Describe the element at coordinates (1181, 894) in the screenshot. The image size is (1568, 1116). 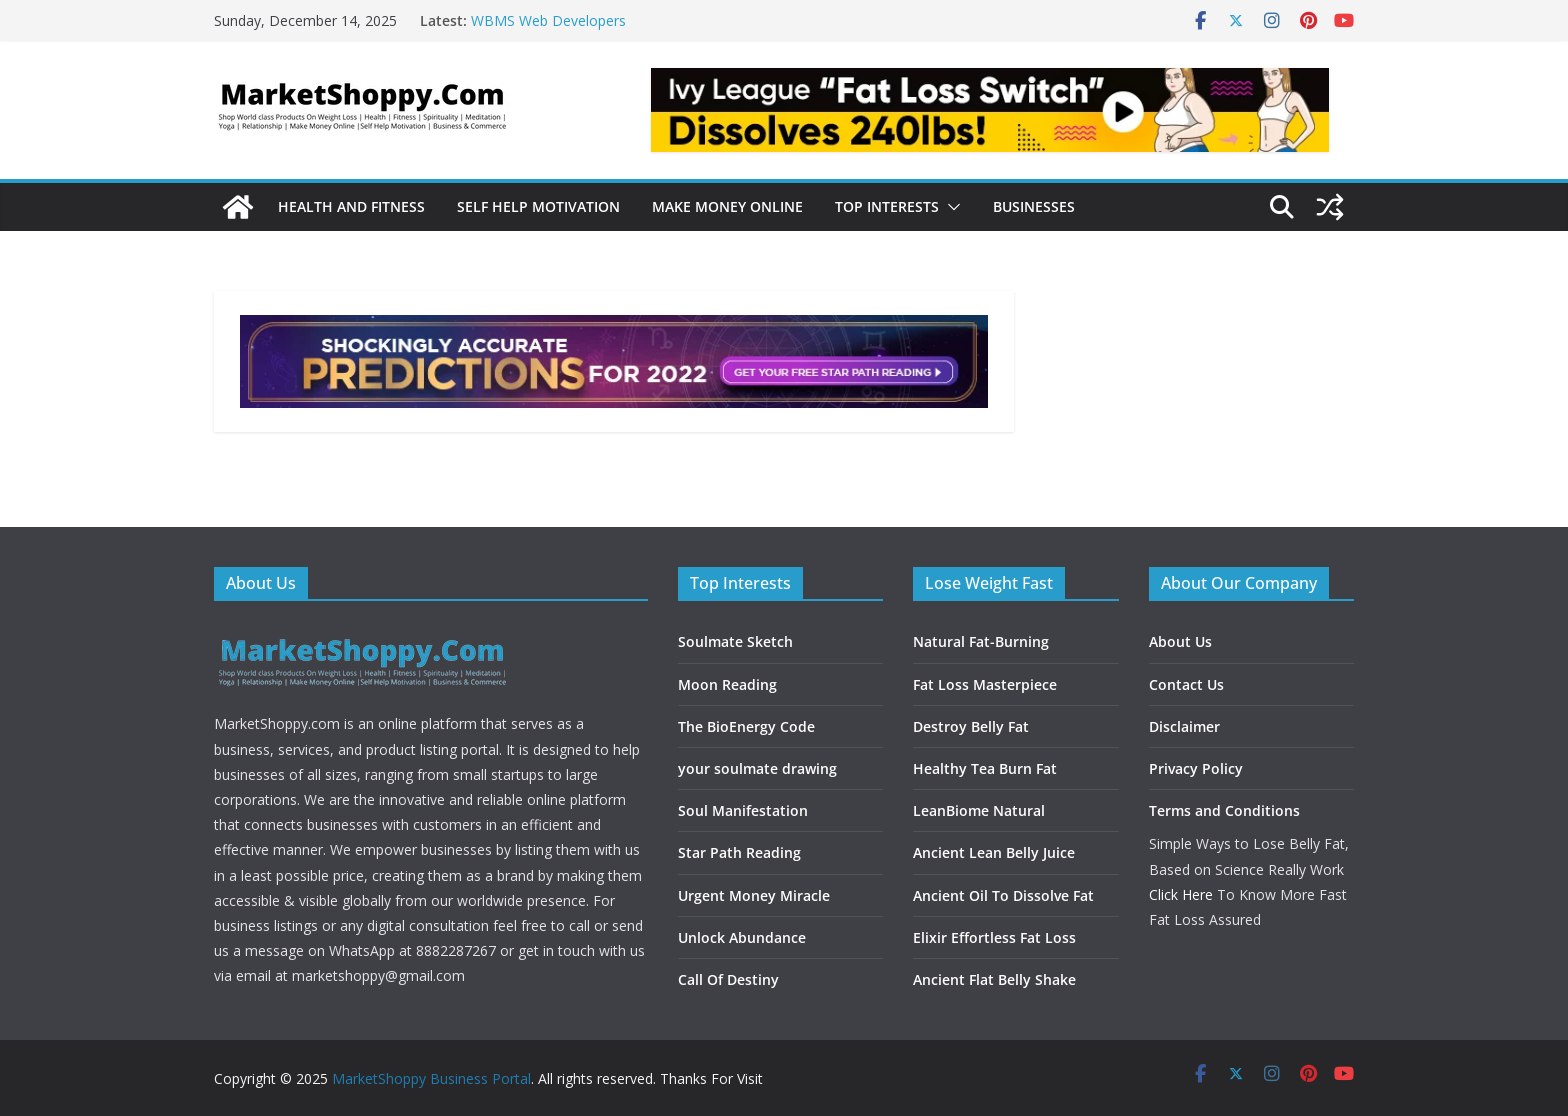
I see `Click Here` at that location.